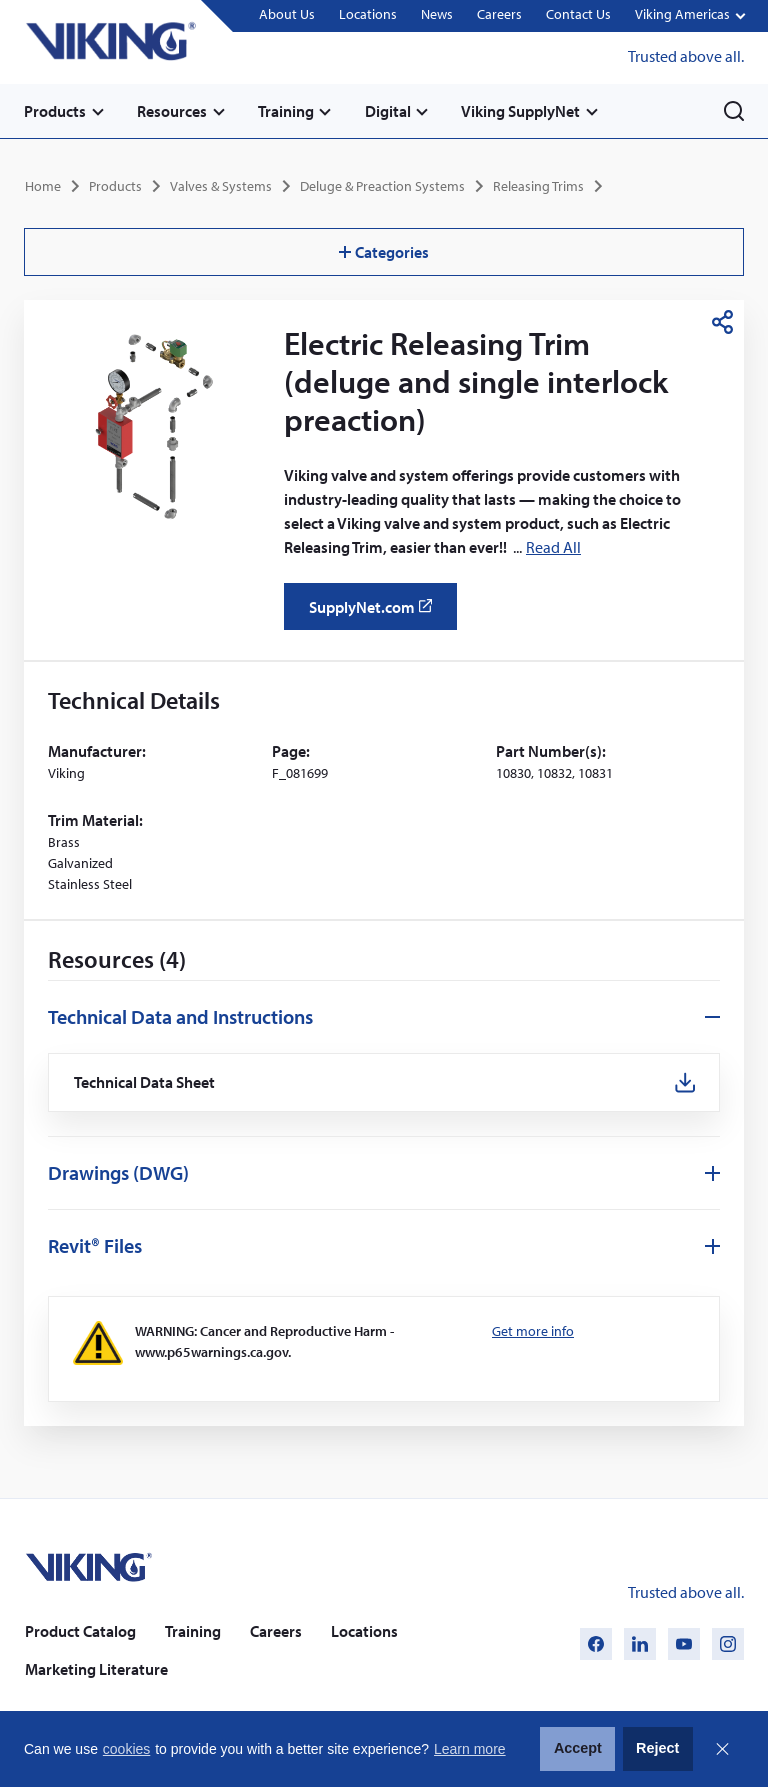 The width and height of the screenshot is (768, 1787). What do you see at coordinates (384, 252) in the screenshot?
I see `Categories` at bounding box center [384, 252].